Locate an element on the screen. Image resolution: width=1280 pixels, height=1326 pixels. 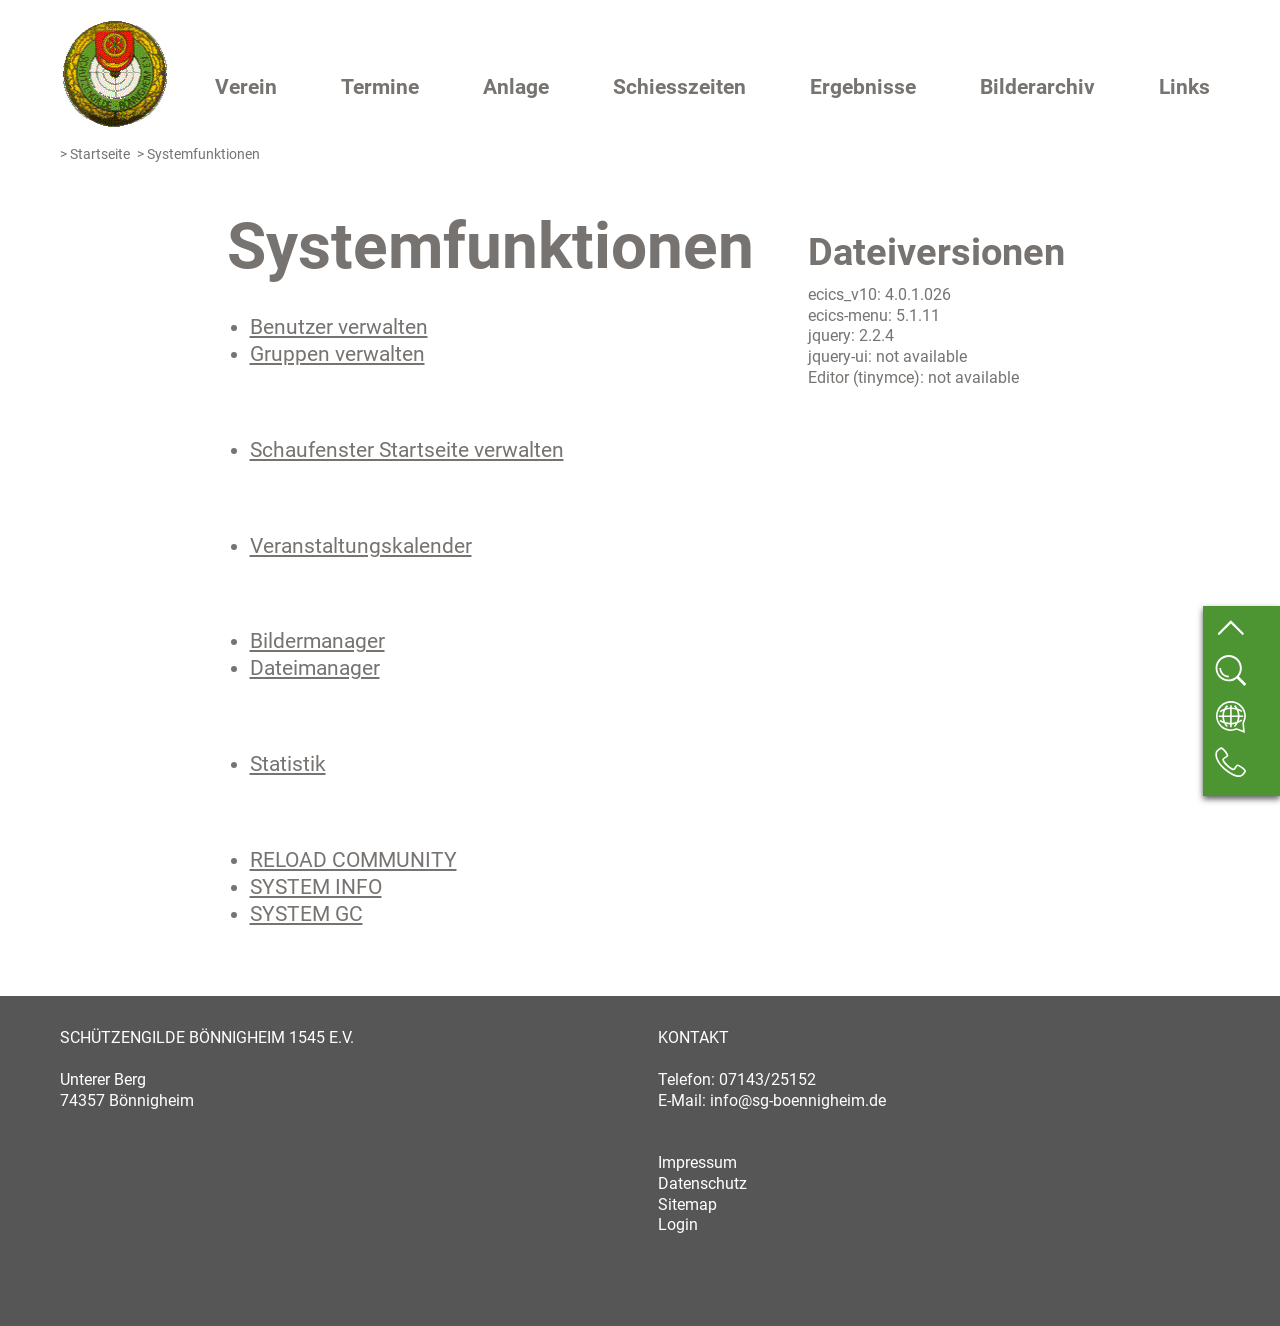
Gruppen verwalten is located at coordinates (337, 354).